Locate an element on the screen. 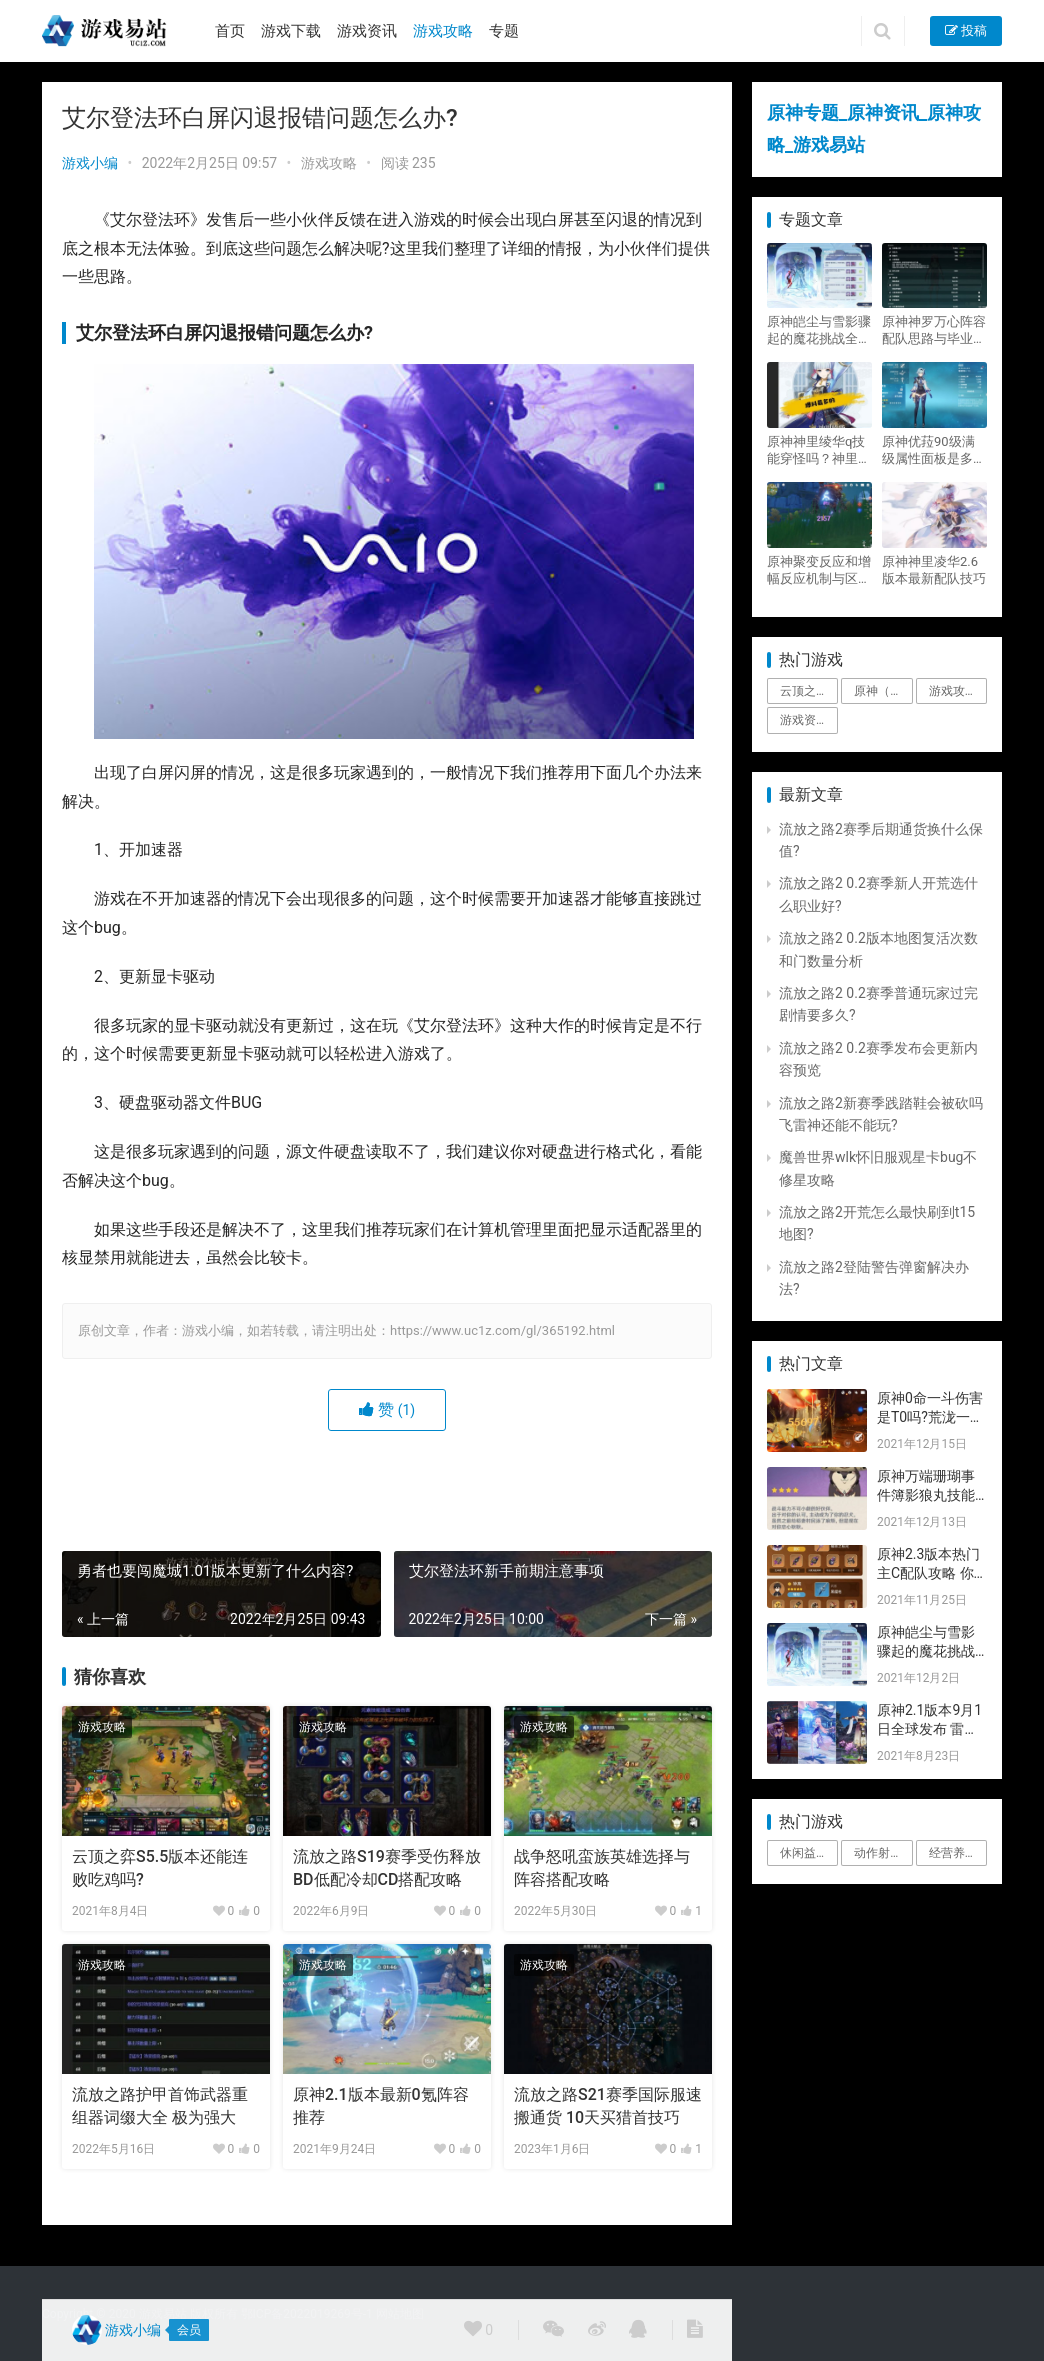  云顶之弈 [云顶之弈 (5个项目)] is located at coordinates (804, 691).